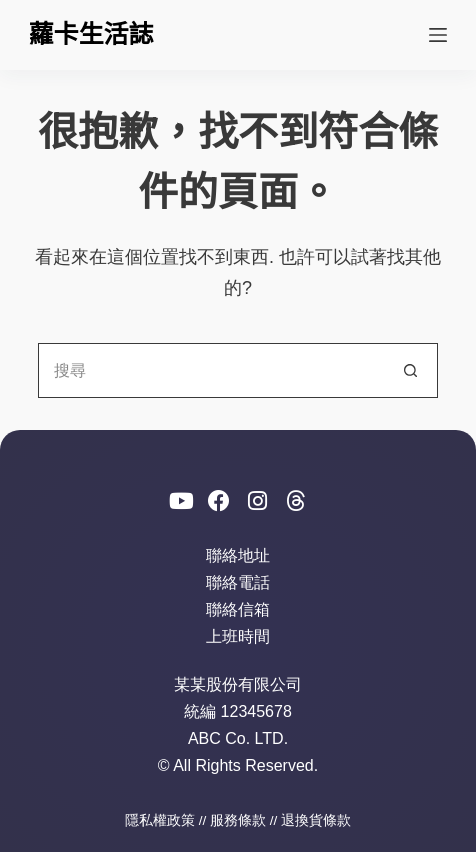 This screenshot has width=476, height=852. Describe the element at coordinates (438, 35) in the screenshot. I see `[選單]` at that location.